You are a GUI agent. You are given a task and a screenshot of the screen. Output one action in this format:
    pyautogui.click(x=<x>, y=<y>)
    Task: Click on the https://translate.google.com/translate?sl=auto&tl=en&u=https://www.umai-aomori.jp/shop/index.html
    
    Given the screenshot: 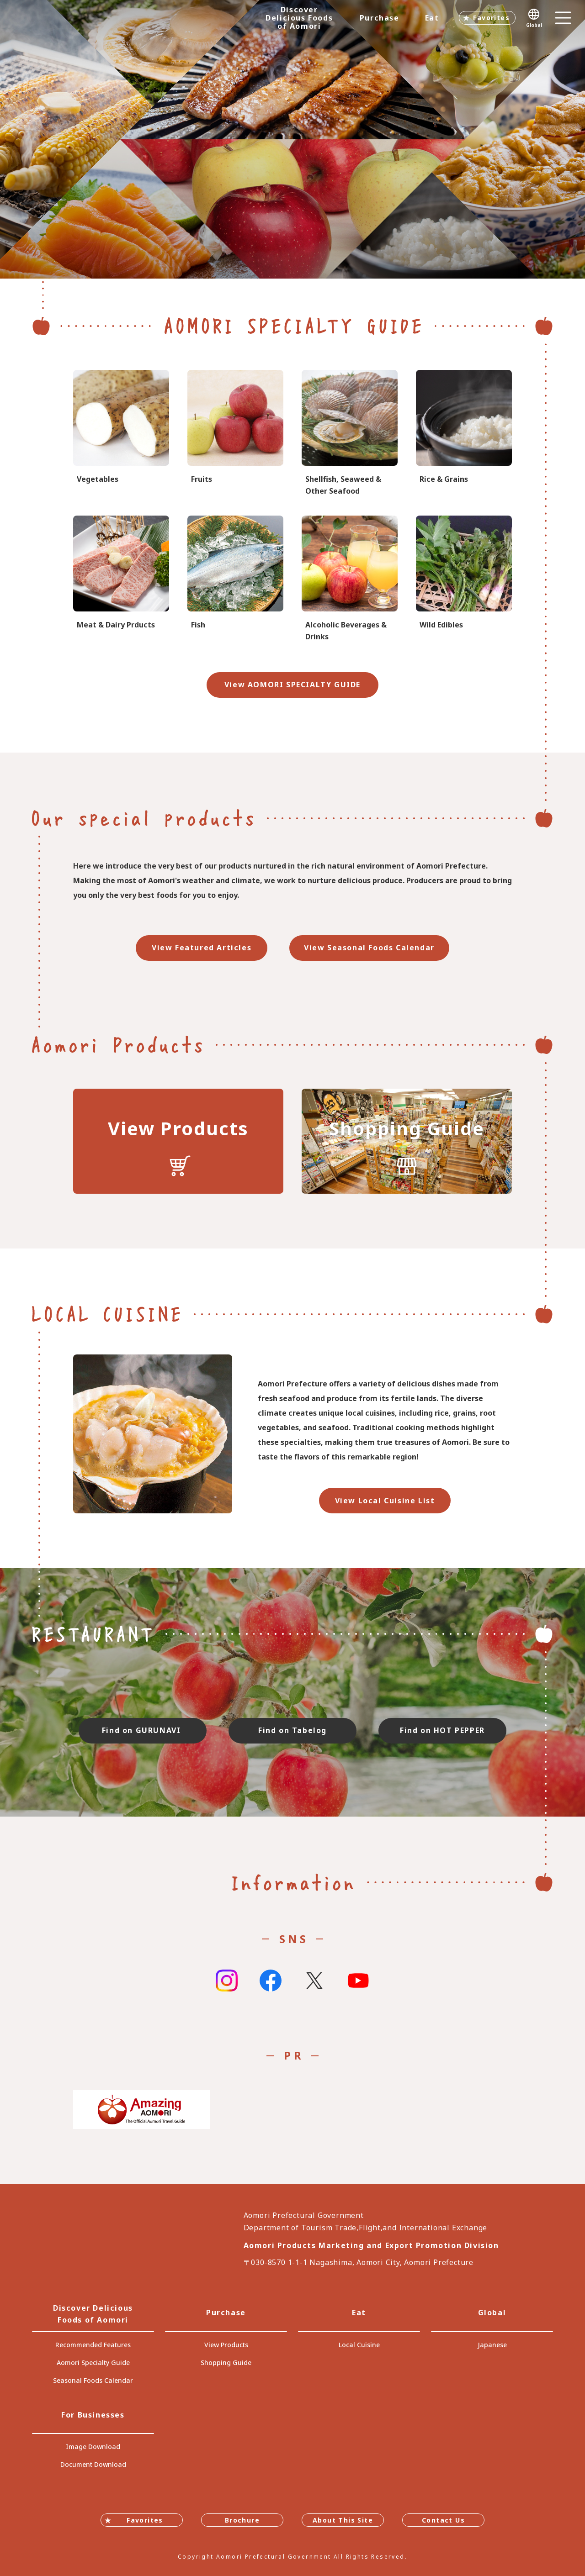 What is the action you would take?
    pyautogui.click(x=407, y=1141)
    